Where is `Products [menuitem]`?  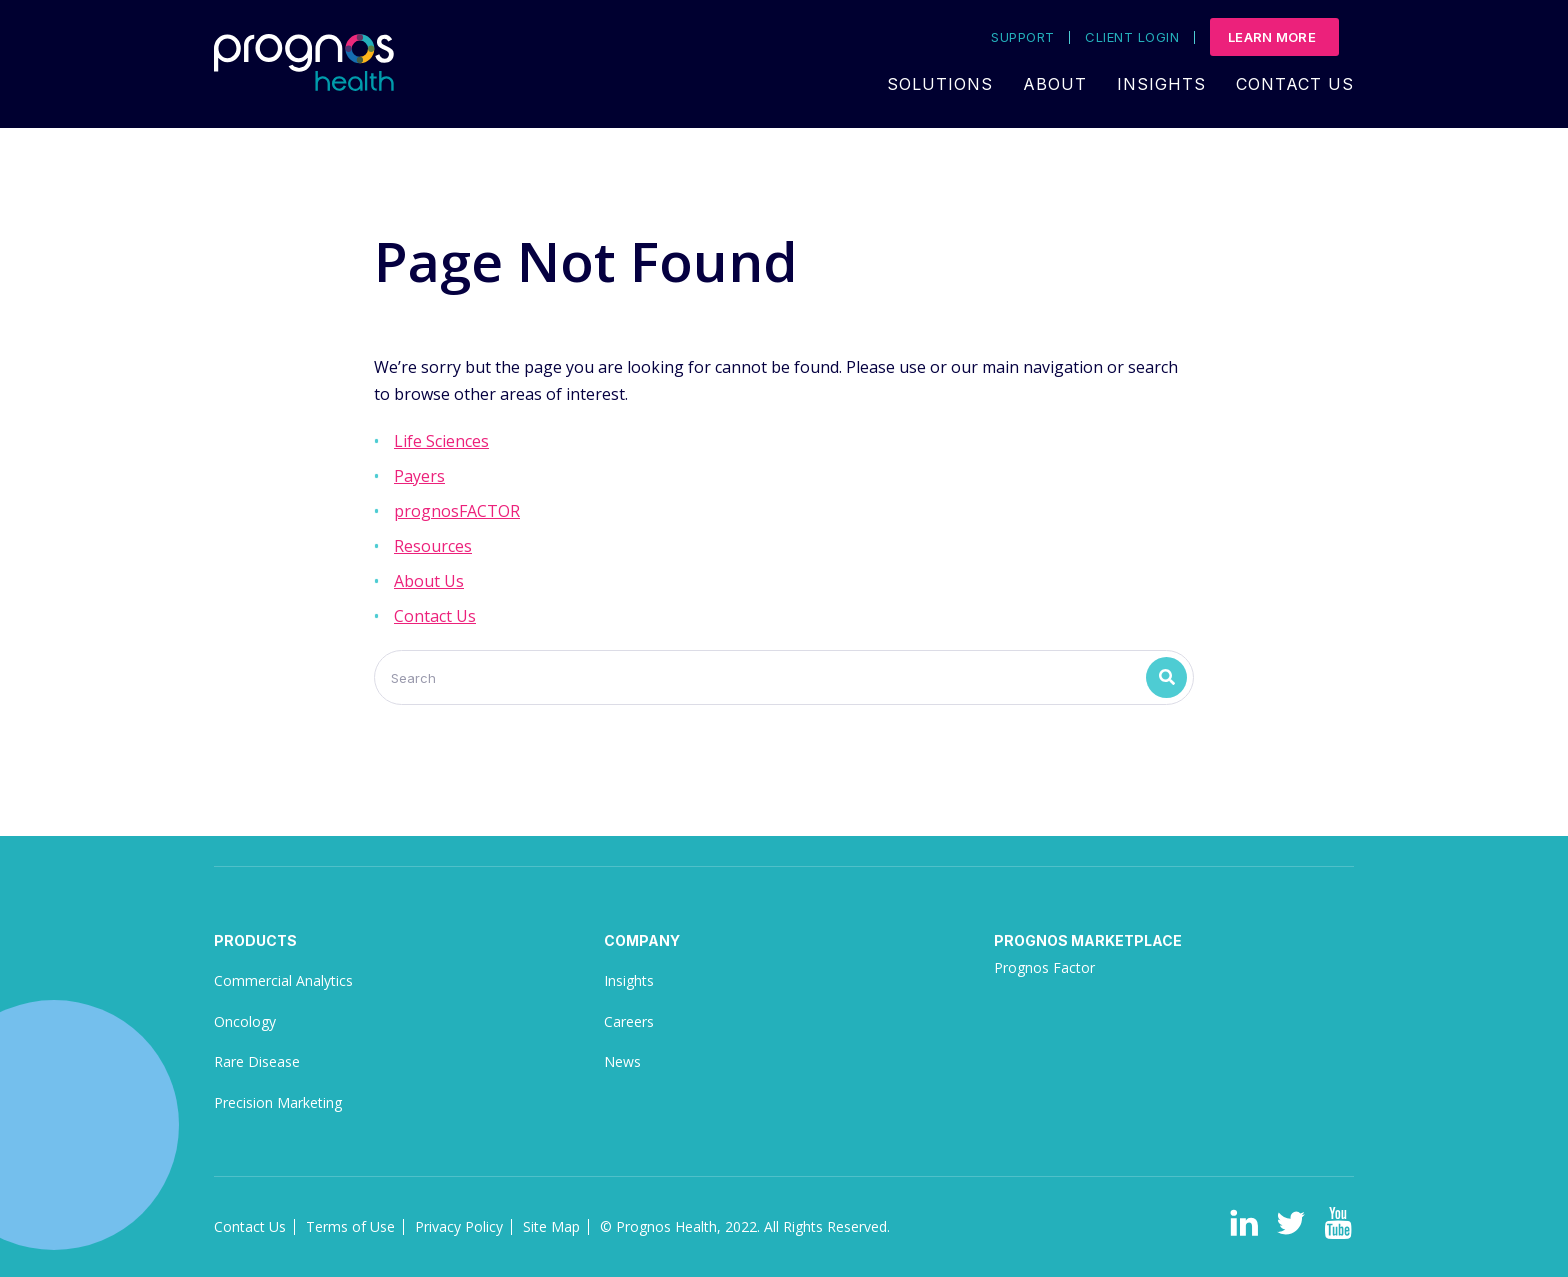 Products [menuitem] is located at coordinates (255, 940).